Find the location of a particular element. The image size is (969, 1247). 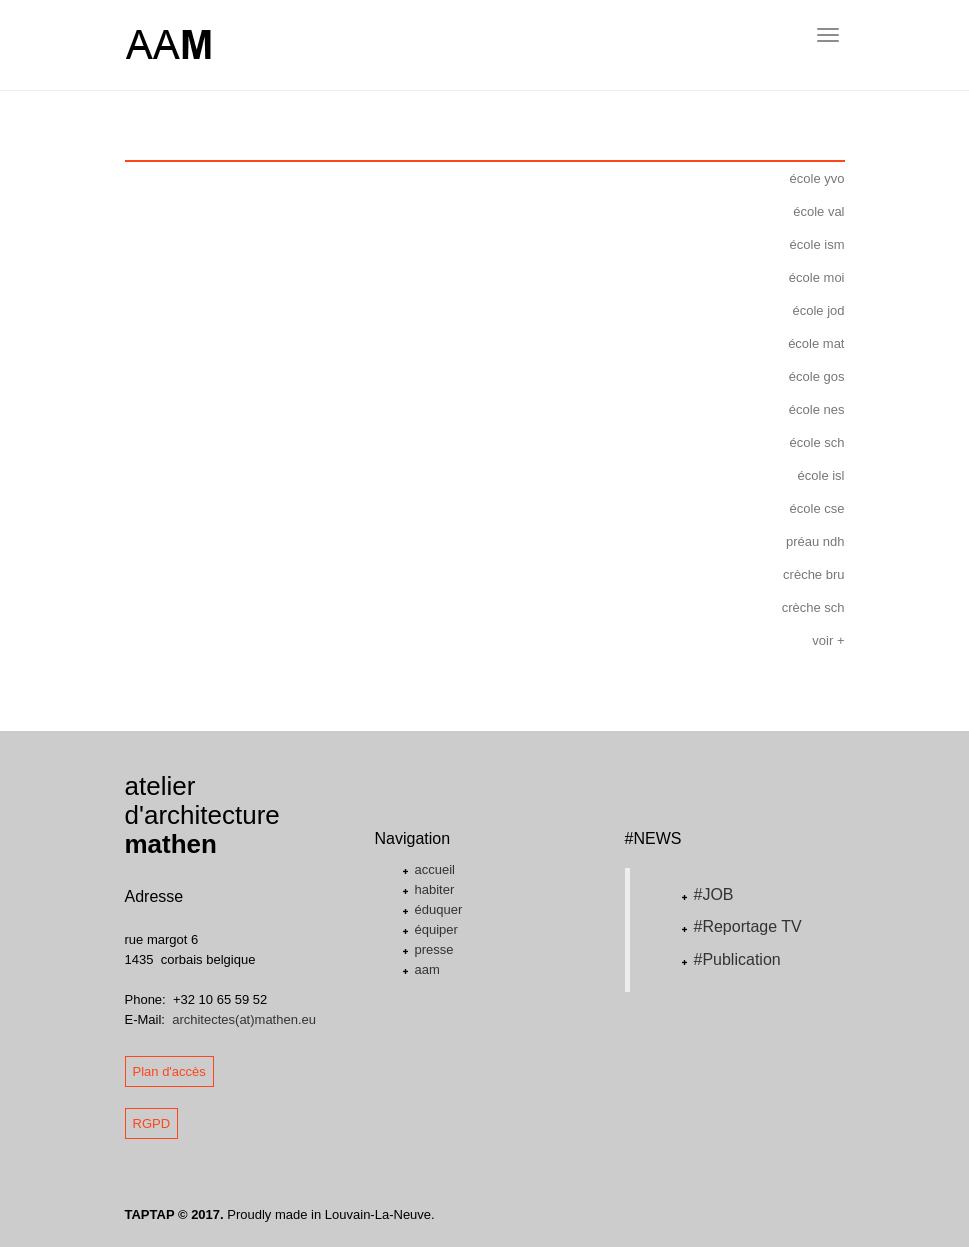

école yvo is located at coordinates (817, 178).